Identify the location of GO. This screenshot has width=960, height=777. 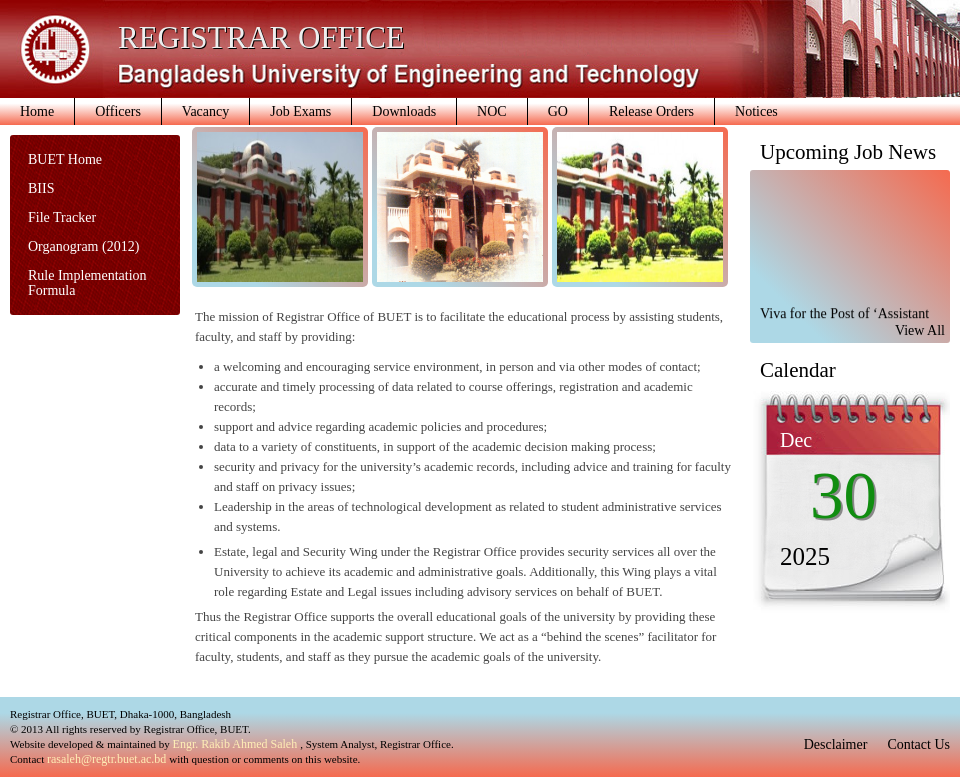
(558, 111).